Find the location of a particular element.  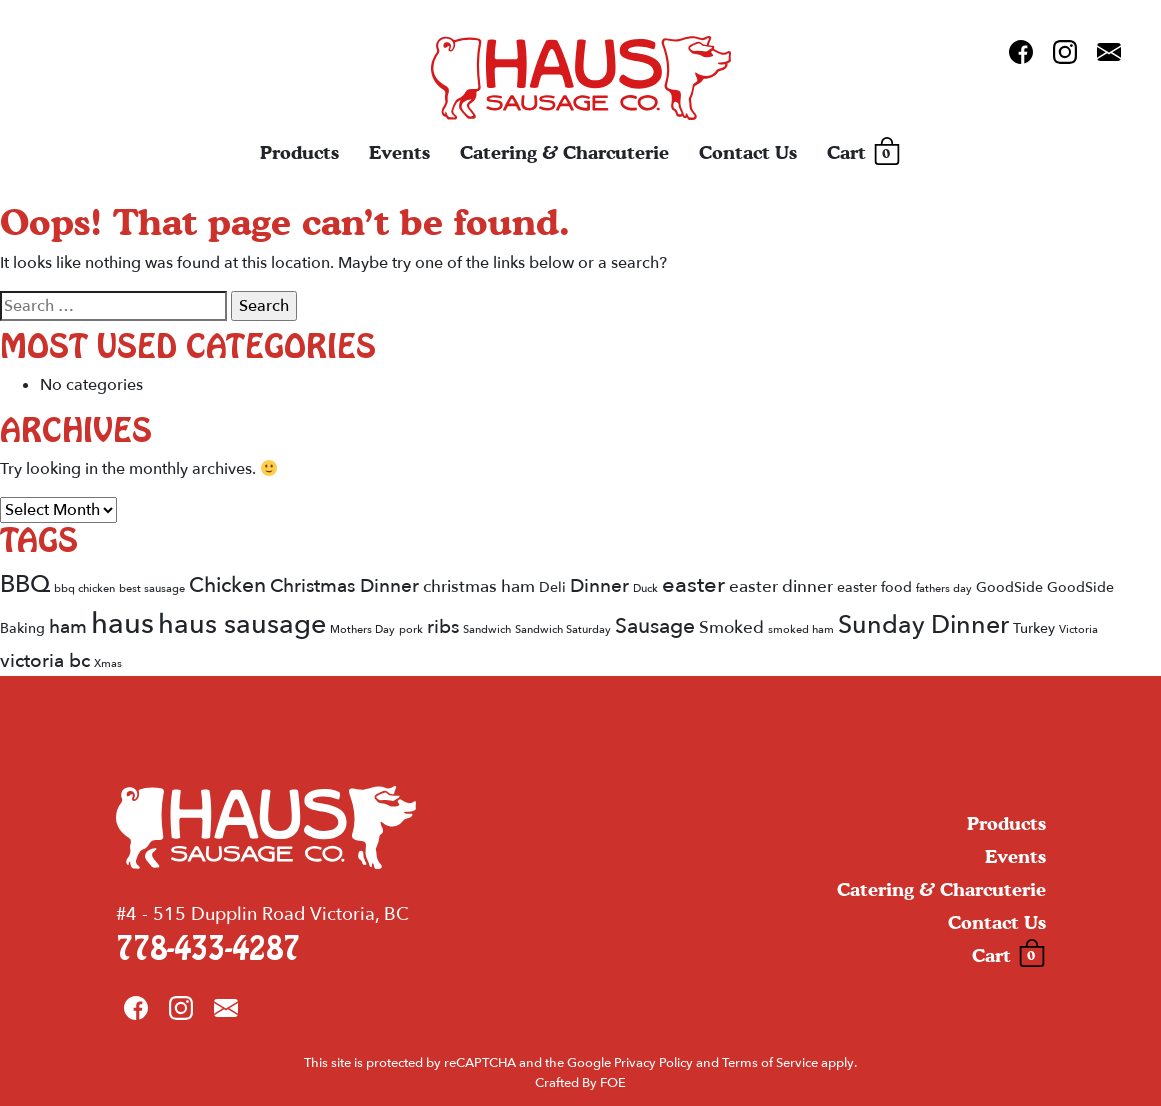

victoria bc [victoria bc (4 items)] is located at coordinates (45, 661).